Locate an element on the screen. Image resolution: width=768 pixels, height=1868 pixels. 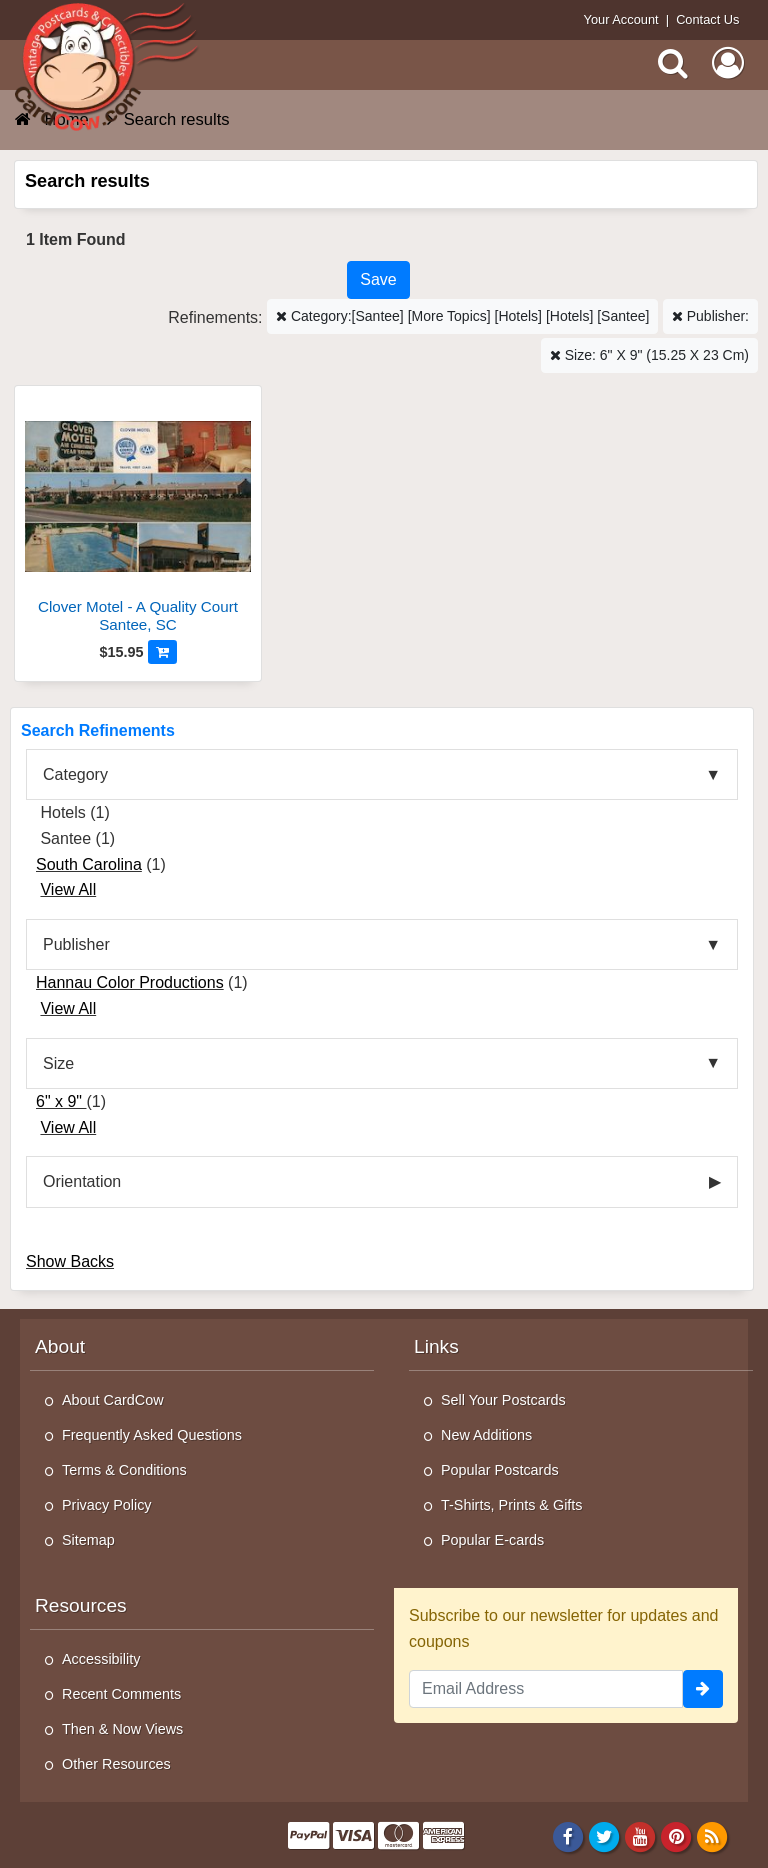
Sell Your Postcards is located at coordinates (503, 1400).